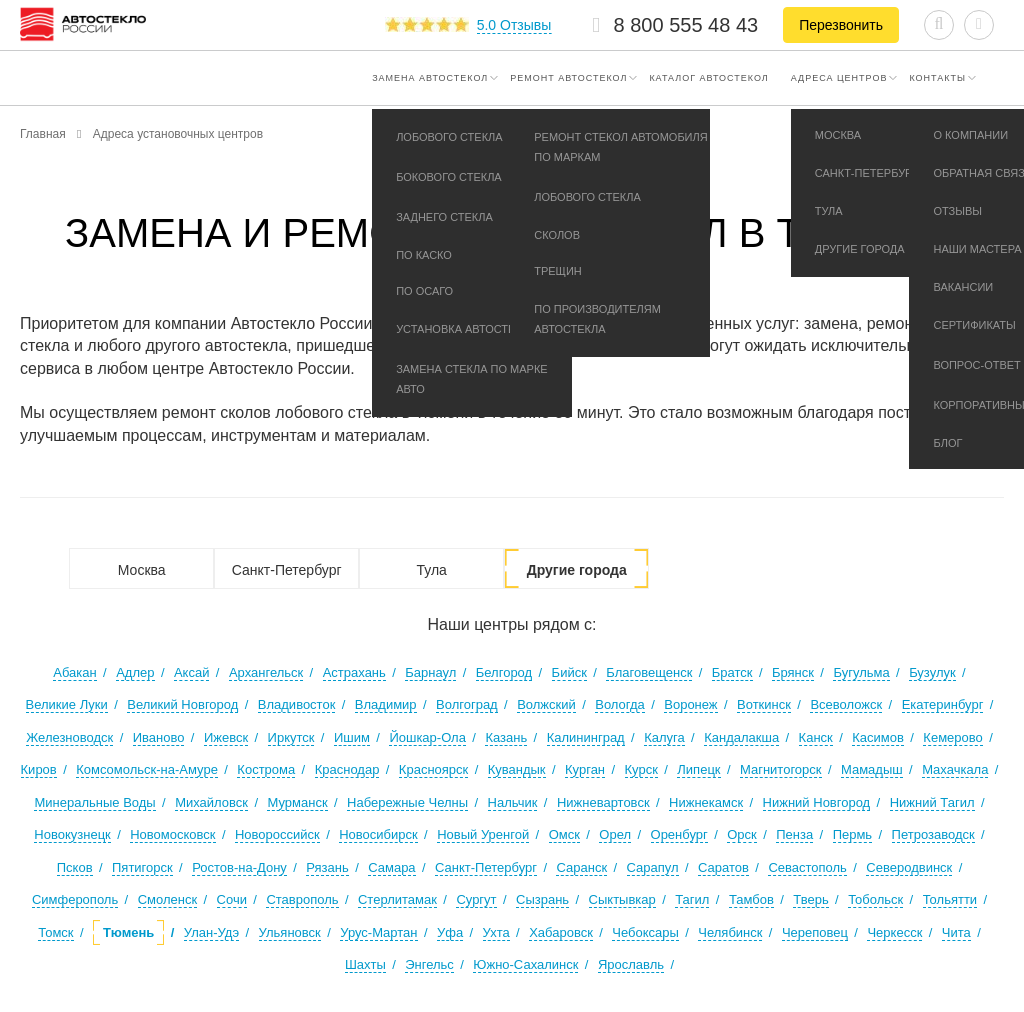 The width and height of the screenshot is (1024, 1012). What do you see at coordinates (430, 672) in the screenshot?
I see `Барнаул` at bounding box center [430, 672].